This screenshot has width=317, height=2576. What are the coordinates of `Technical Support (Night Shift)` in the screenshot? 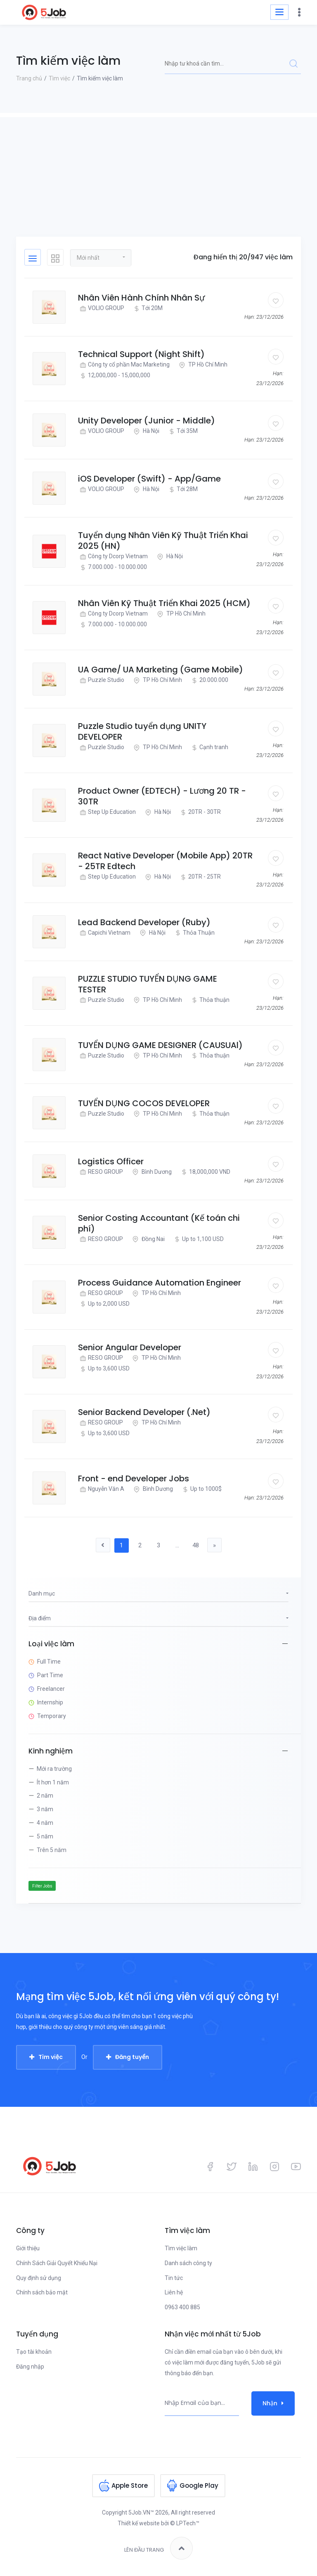 It's located at (141, 354).